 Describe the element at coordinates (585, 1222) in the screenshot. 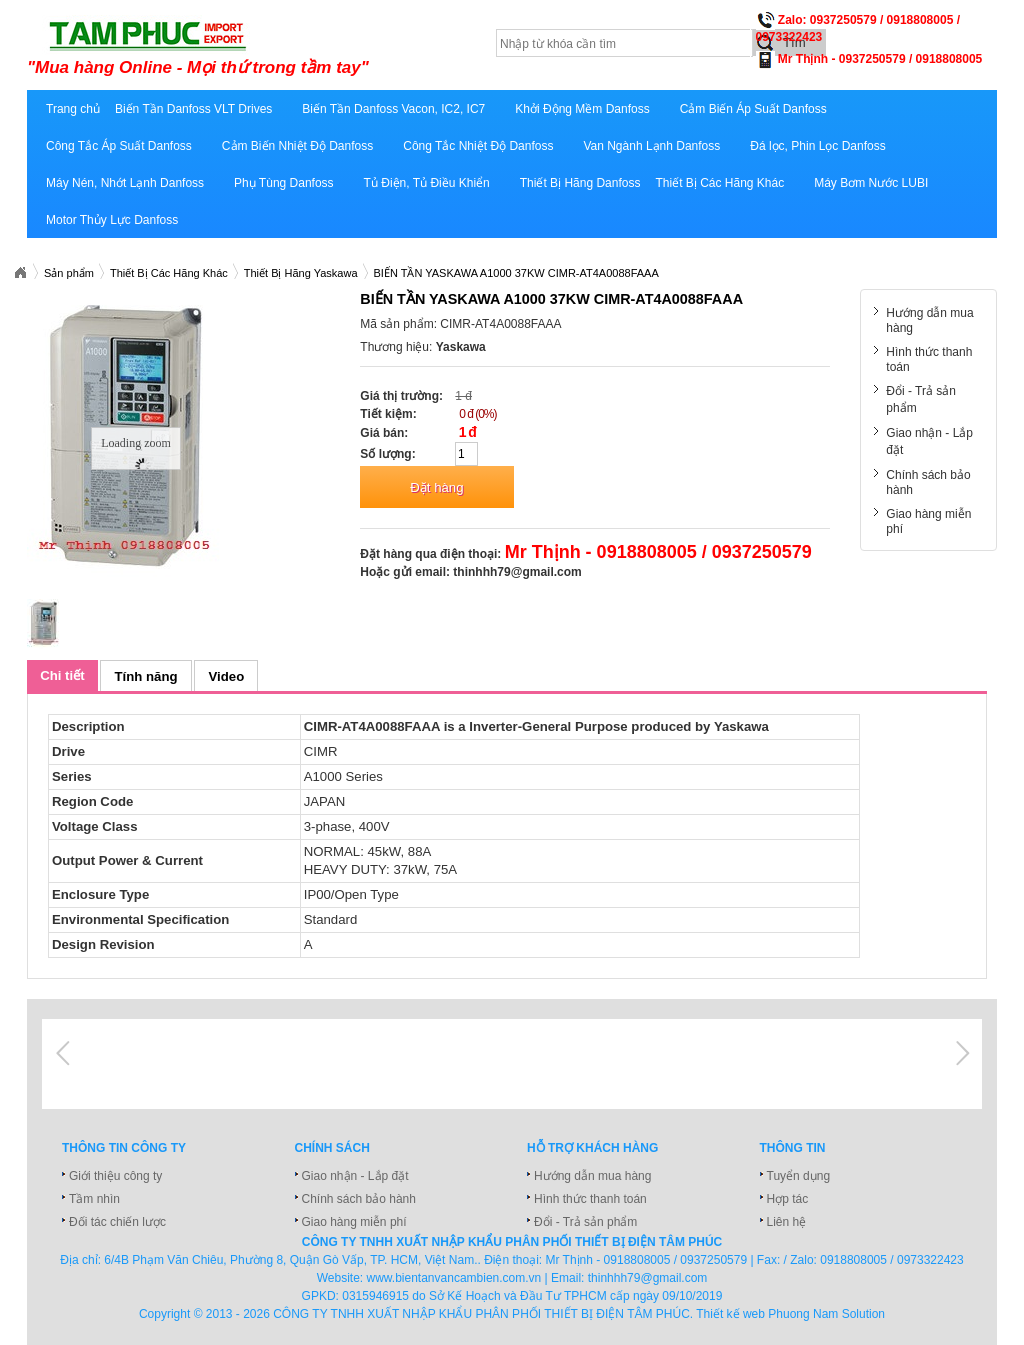

I see `Đổi - Trả sản phẩm` at that location.